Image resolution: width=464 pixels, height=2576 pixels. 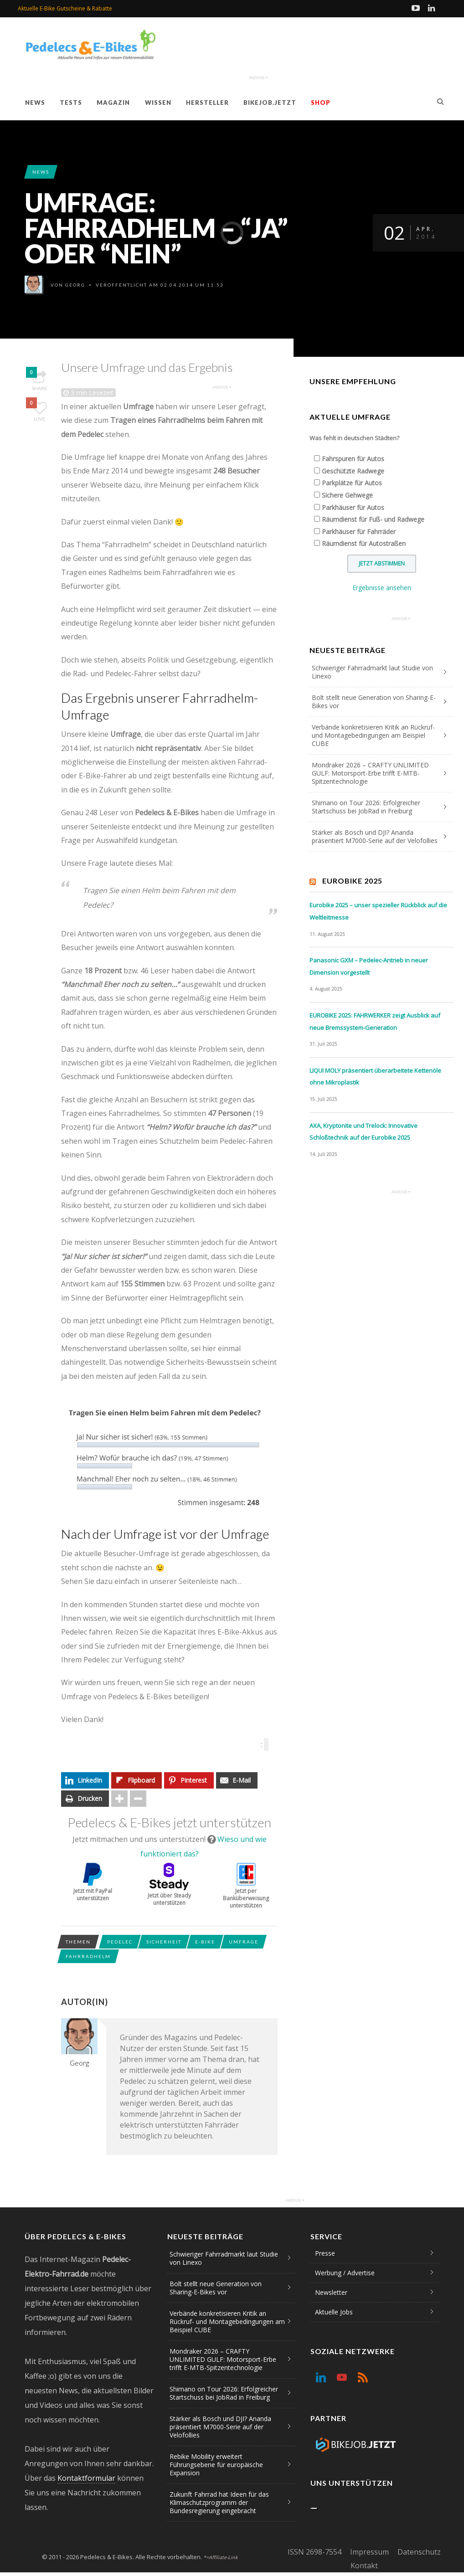 I want to click on Bikejob.jetzt, so click(x=269, y=102).